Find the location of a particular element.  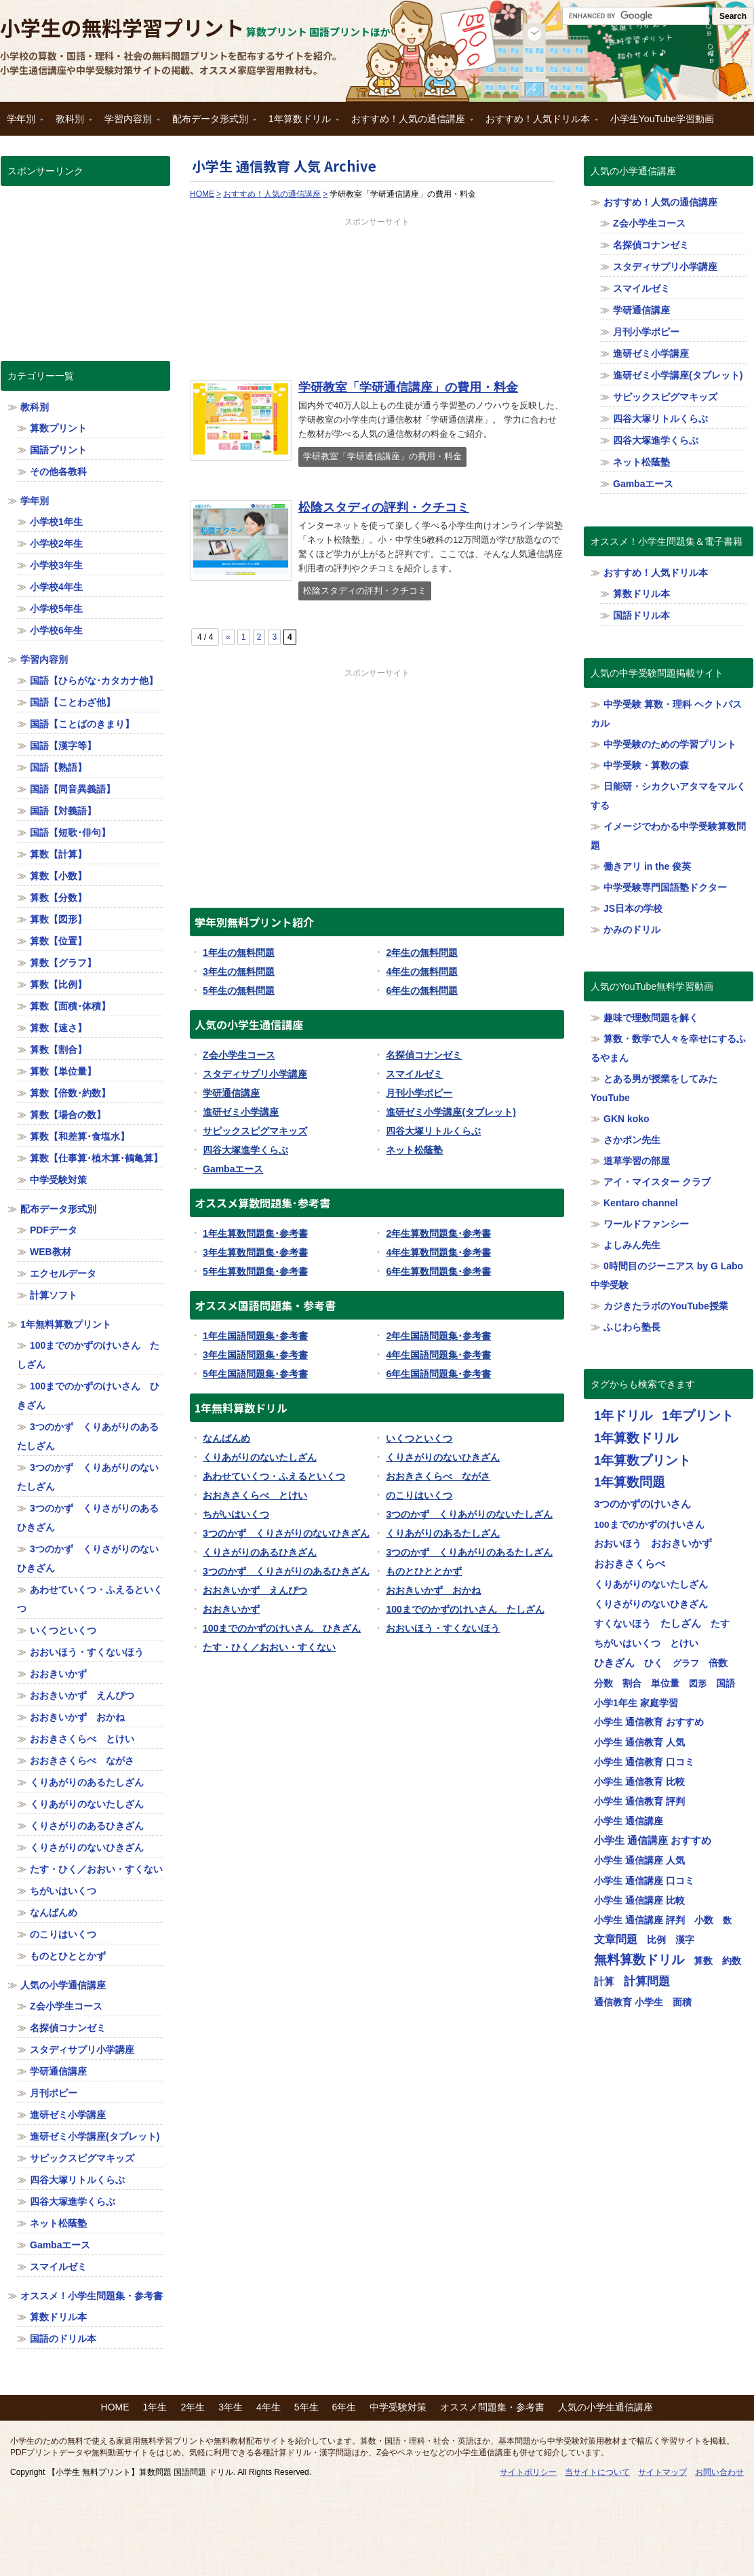

1年生国語問題集･参考書 is located at coordinates (255, 1335).